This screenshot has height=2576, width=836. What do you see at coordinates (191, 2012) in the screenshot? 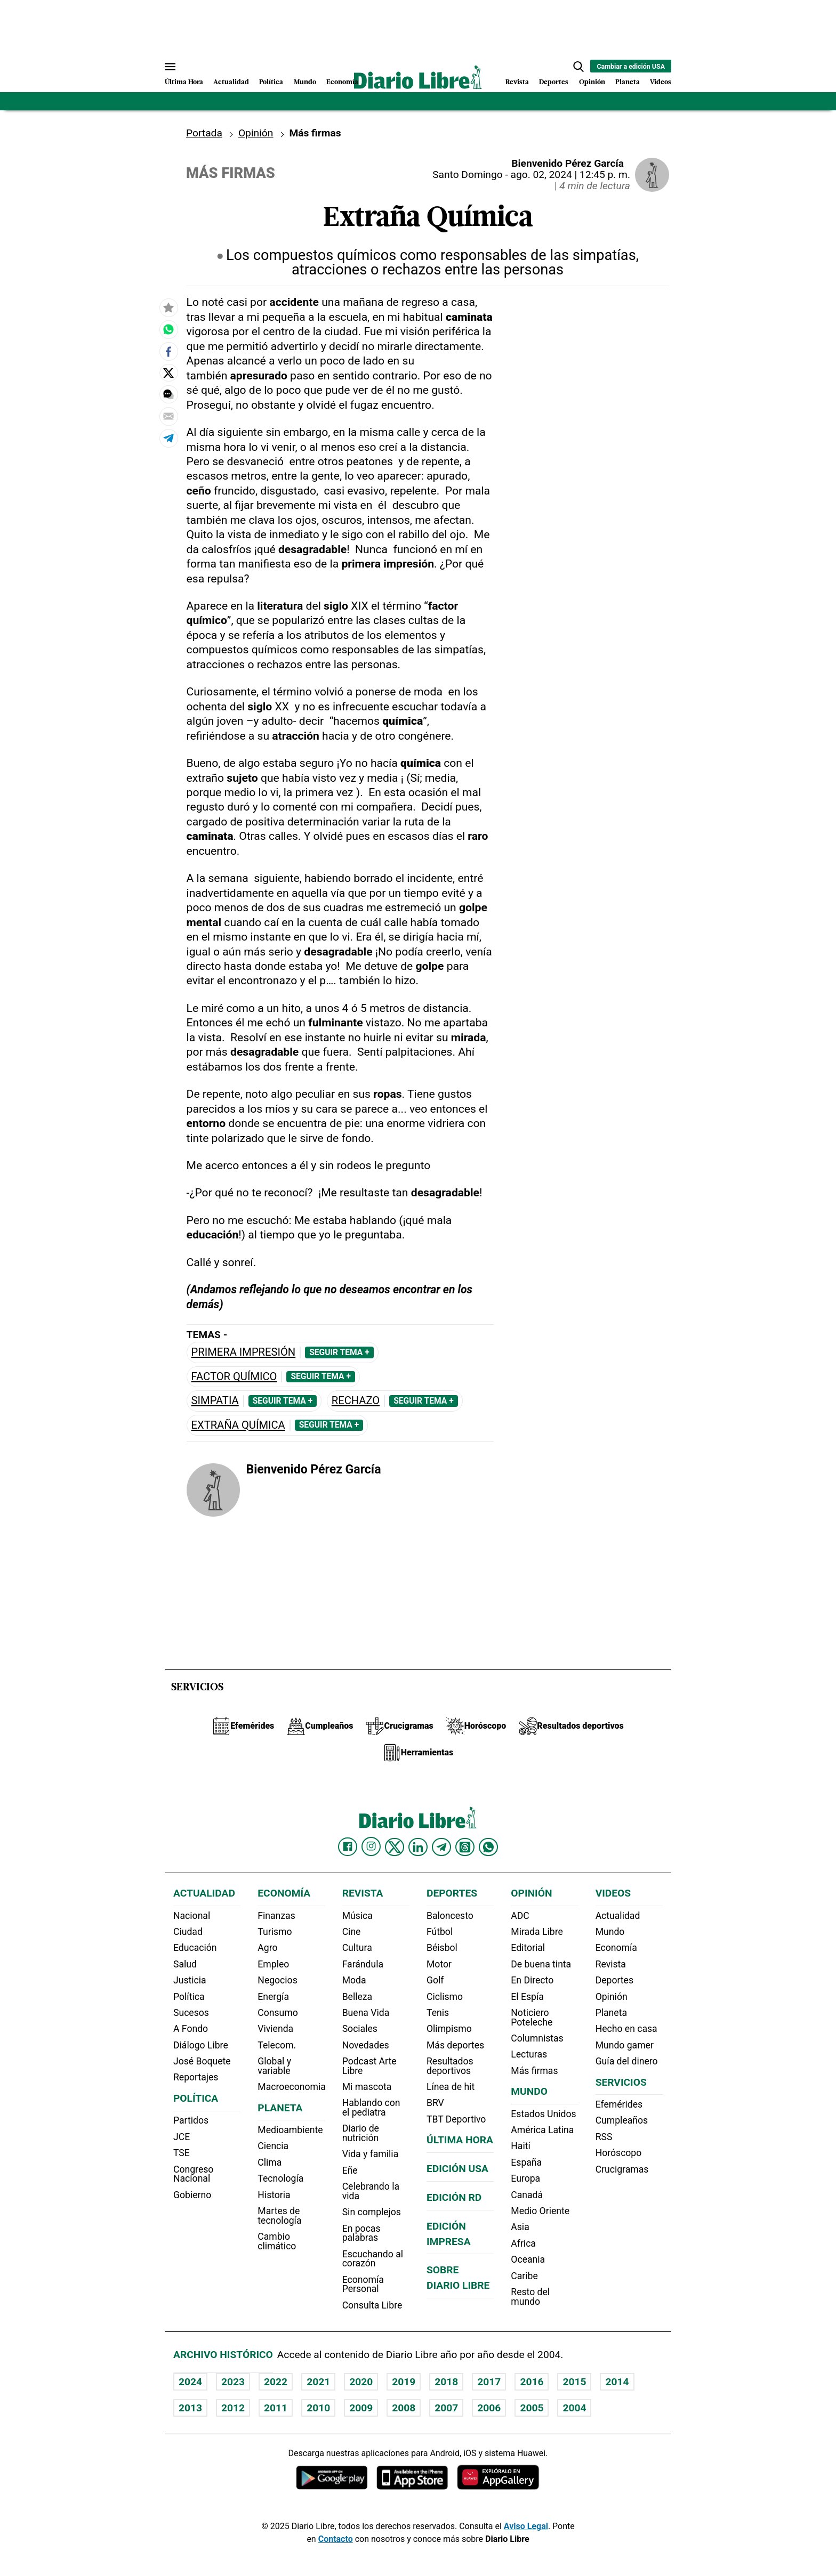
I see `Sucesos` at bounding box center [191, 2012].